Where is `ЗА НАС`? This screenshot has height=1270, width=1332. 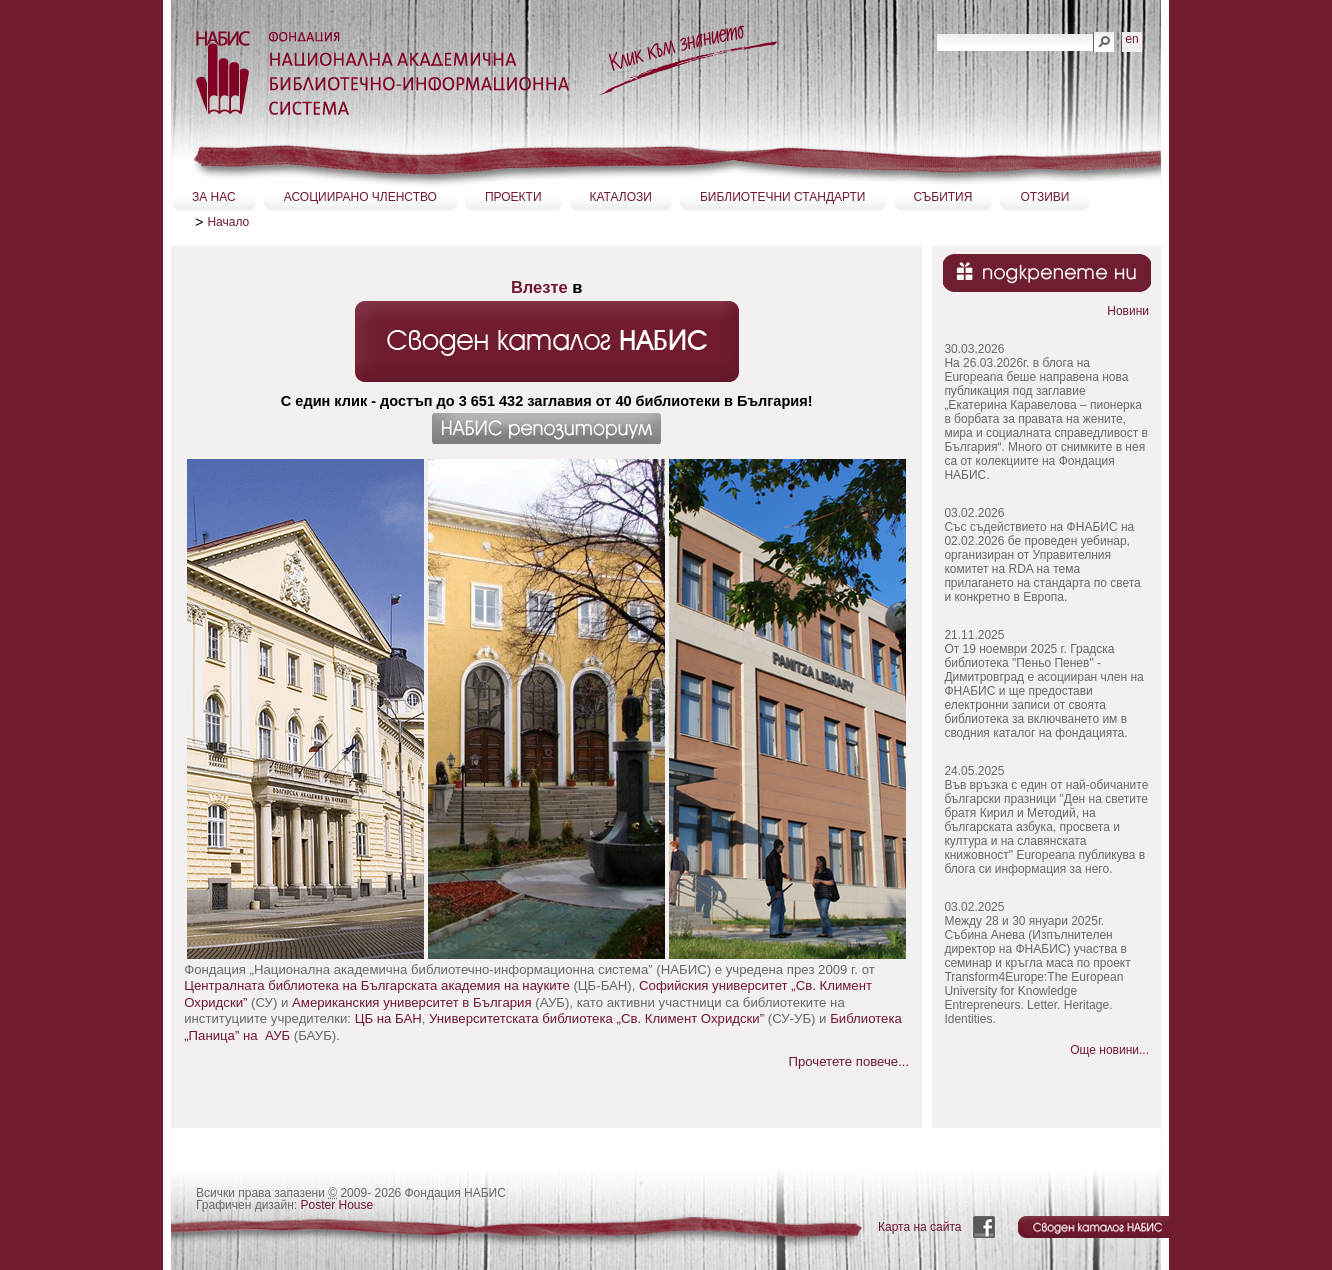 ЗА НАС is located at coordinates (214, 197).